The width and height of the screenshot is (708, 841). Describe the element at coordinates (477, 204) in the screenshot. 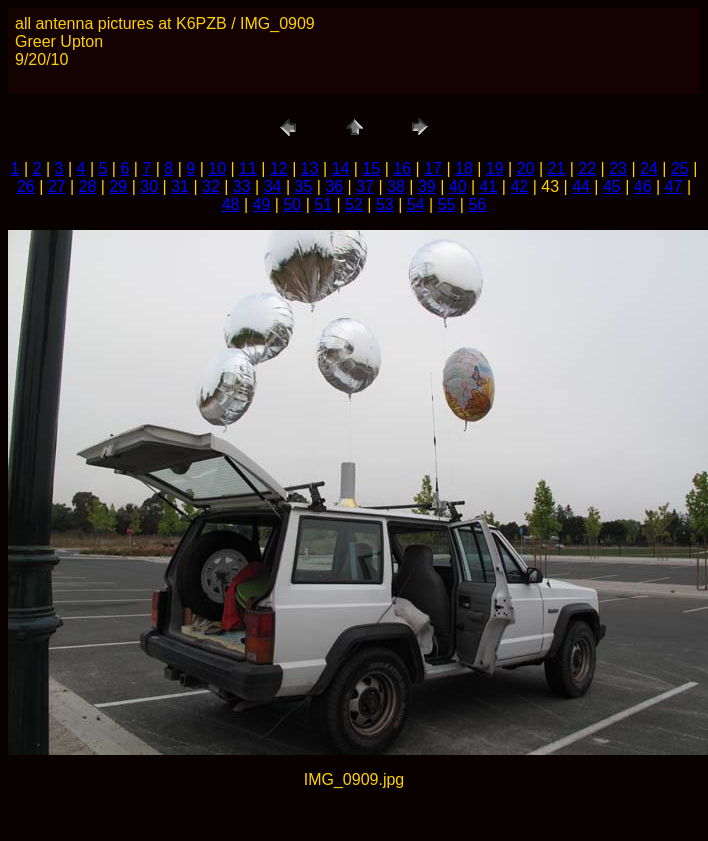

I see `56` at that location.